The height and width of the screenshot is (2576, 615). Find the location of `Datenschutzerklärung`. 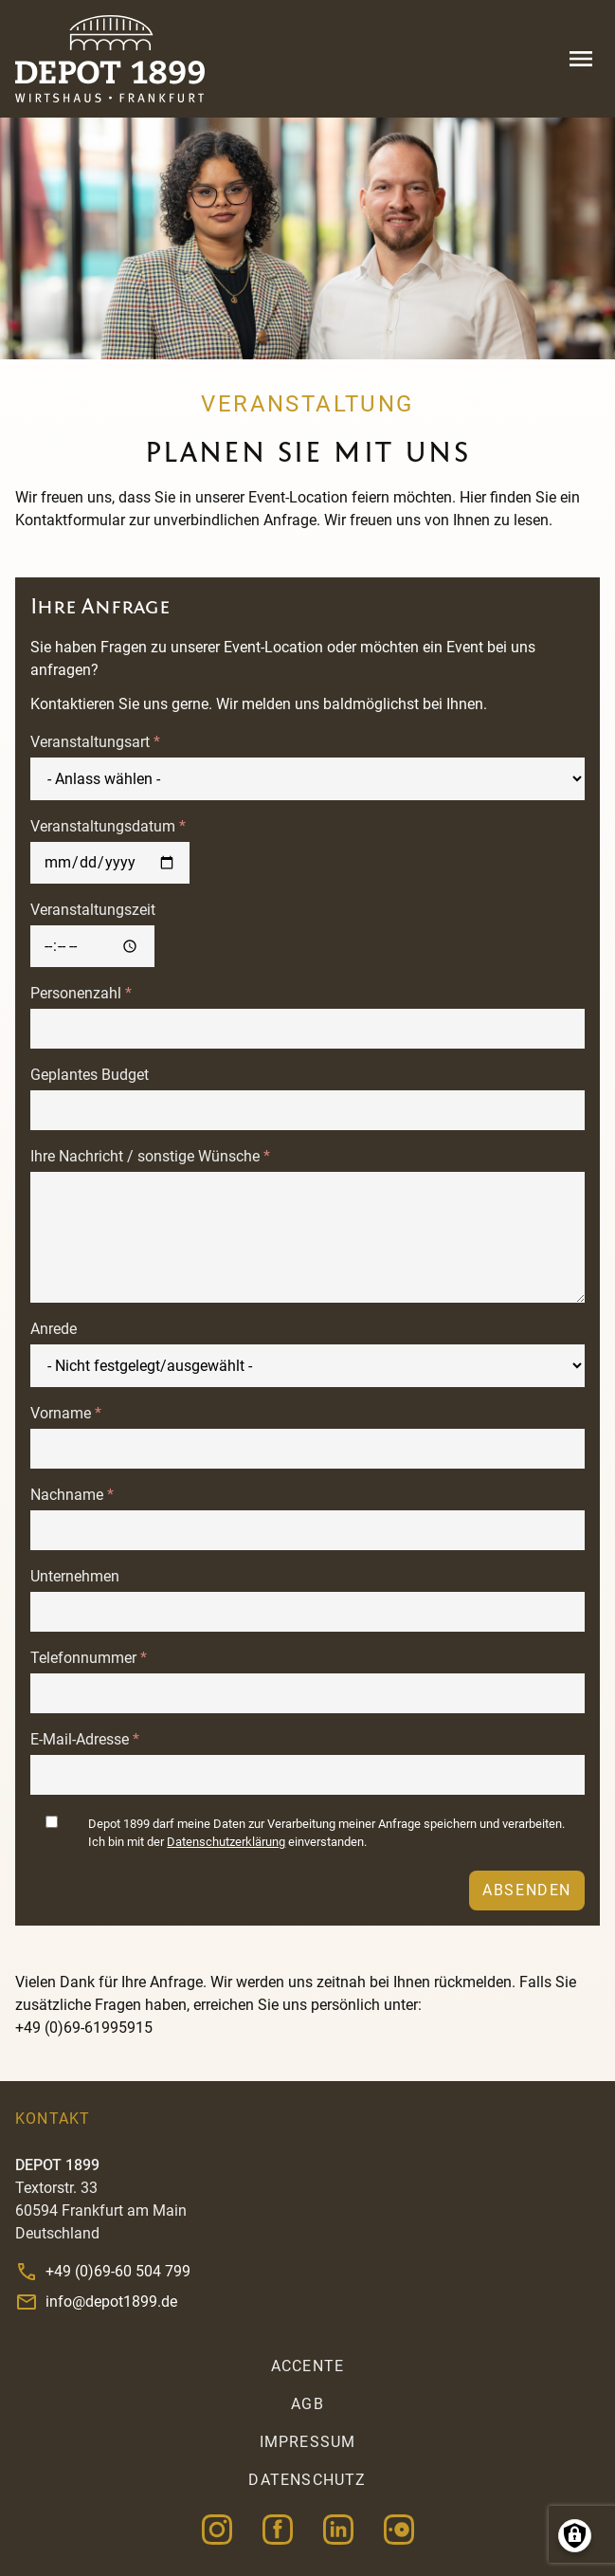

Datenschutzerklärung is located at coordinates (226, 1842).